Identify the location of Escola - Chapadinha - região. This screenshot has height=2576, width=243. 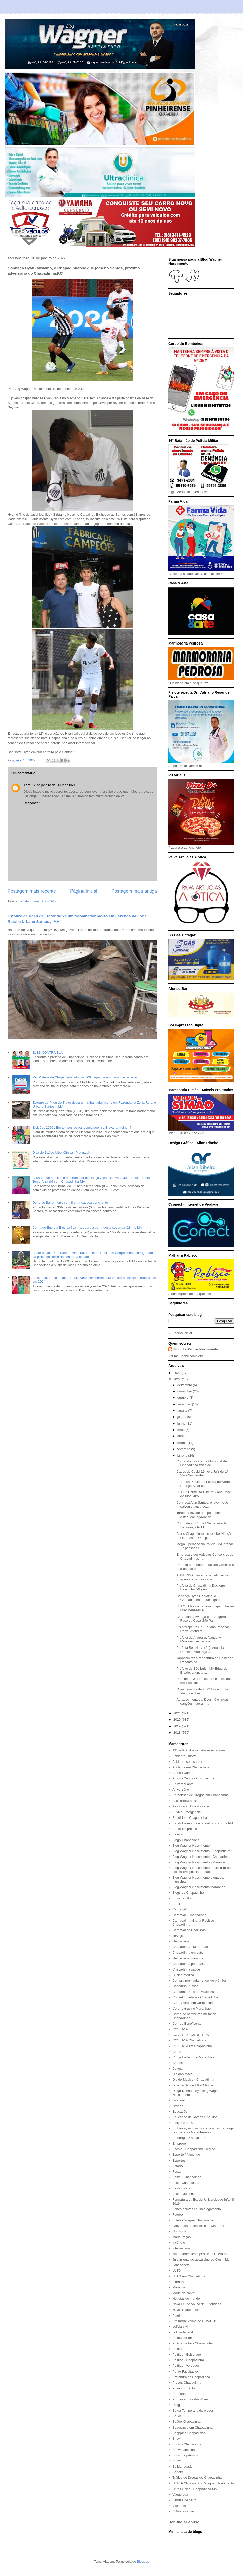
(193, 2149).